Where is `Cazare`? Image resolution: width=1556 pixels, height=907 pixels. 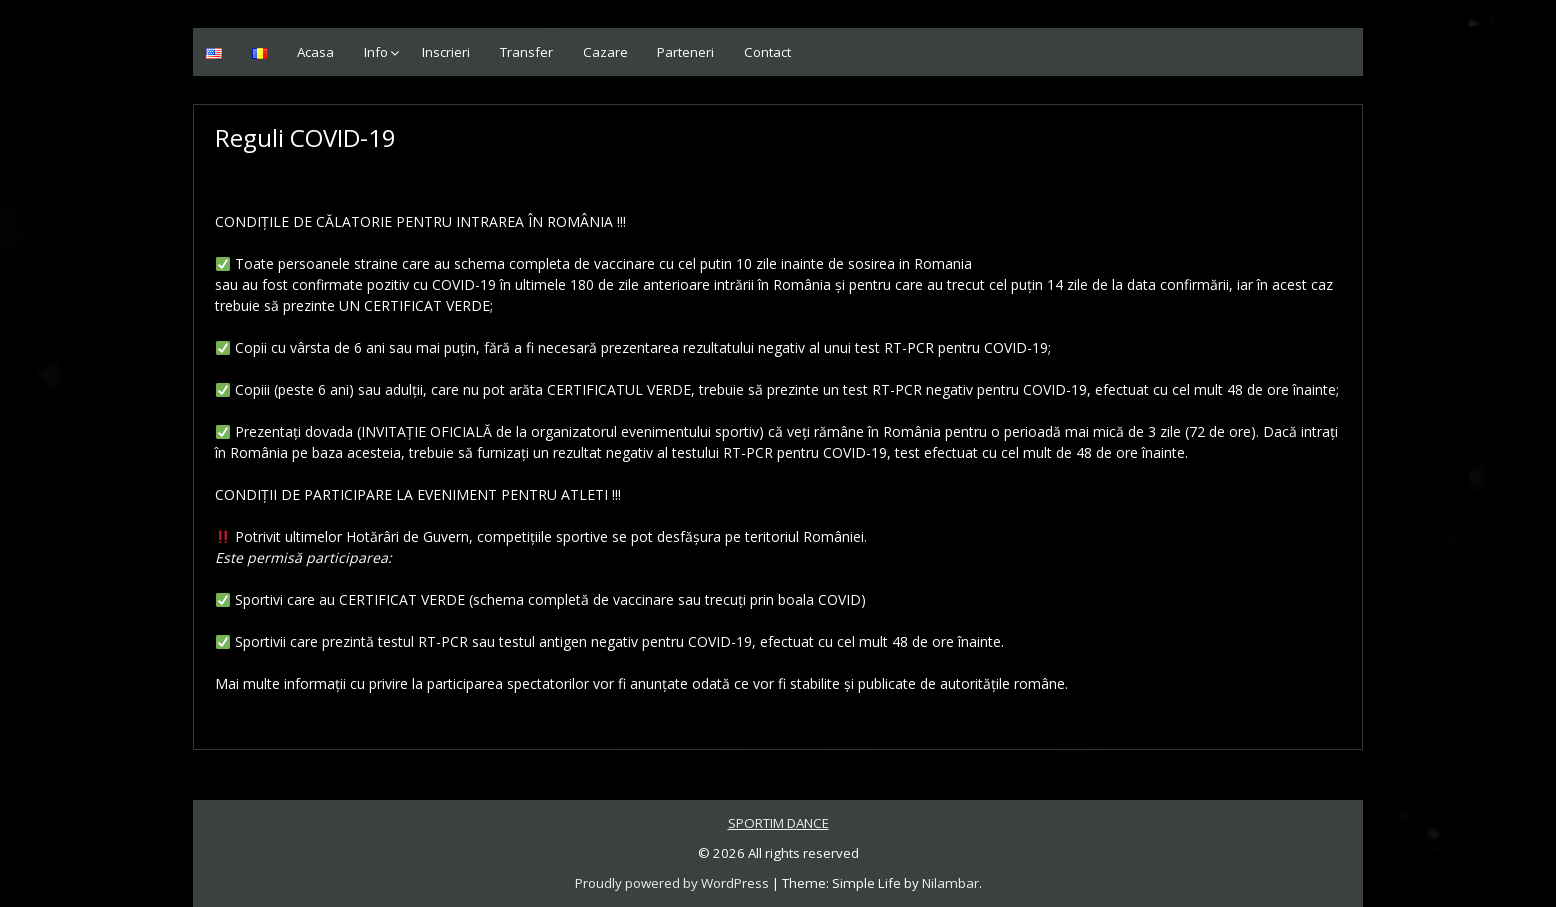
Cazare is located at coordinates (605, 52).